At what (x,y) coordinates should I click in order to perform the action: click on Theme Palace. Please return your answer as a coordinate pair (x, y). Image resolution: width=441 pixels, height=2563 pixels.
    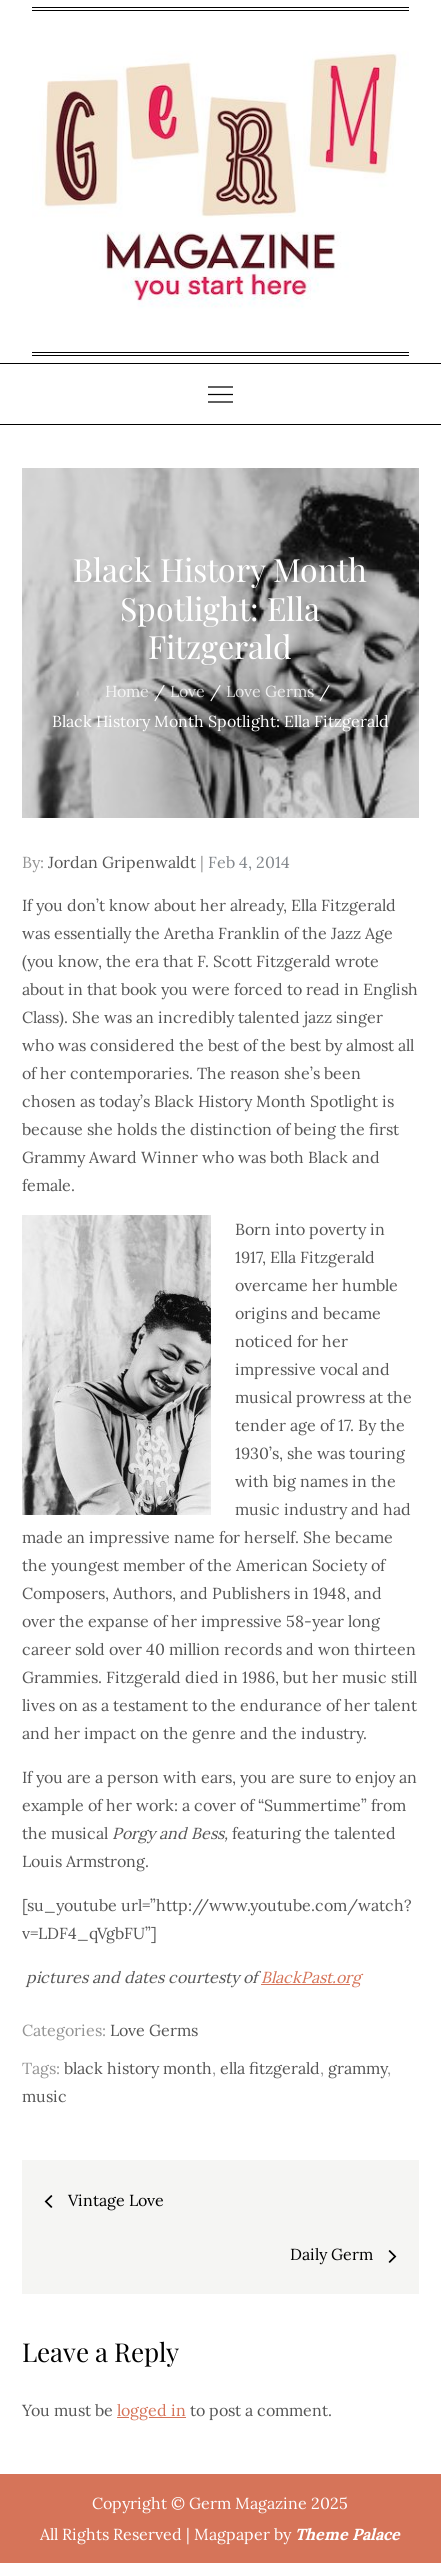
    Looking at the image, I should click on (347, 2534).